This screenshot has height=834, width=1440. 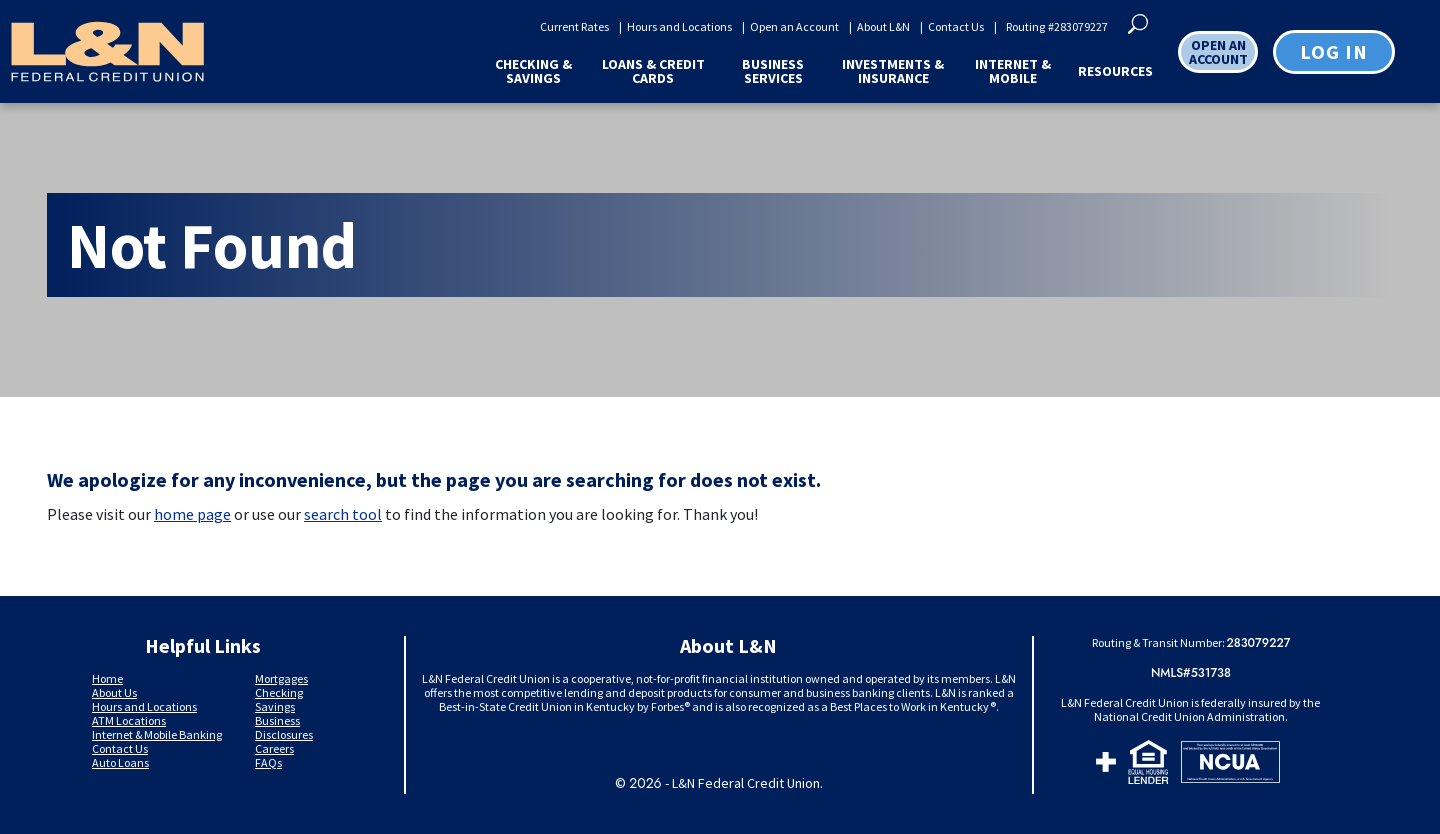 What do you see at coordinates (343, 514) in the screenshot?
I see `search tool` at bounding box center [343, 514].